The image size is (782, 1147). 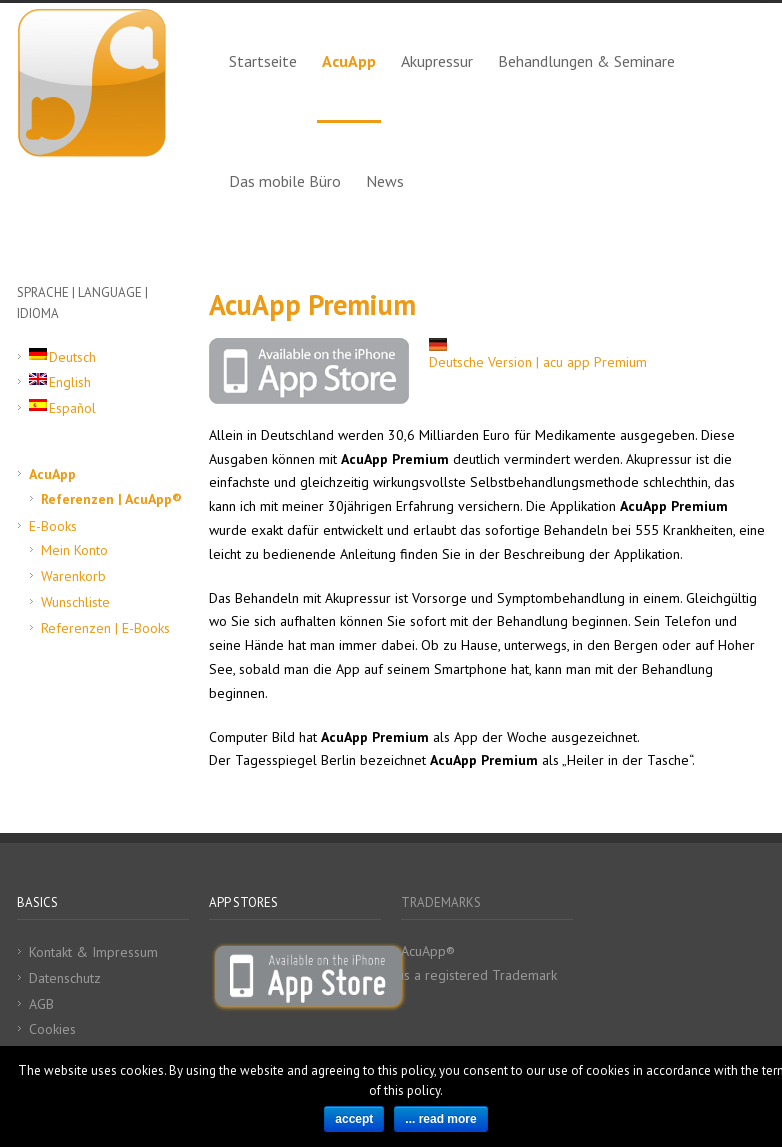 I want to click on Referenzen | AcuApp®, so click(x=111, y=499).